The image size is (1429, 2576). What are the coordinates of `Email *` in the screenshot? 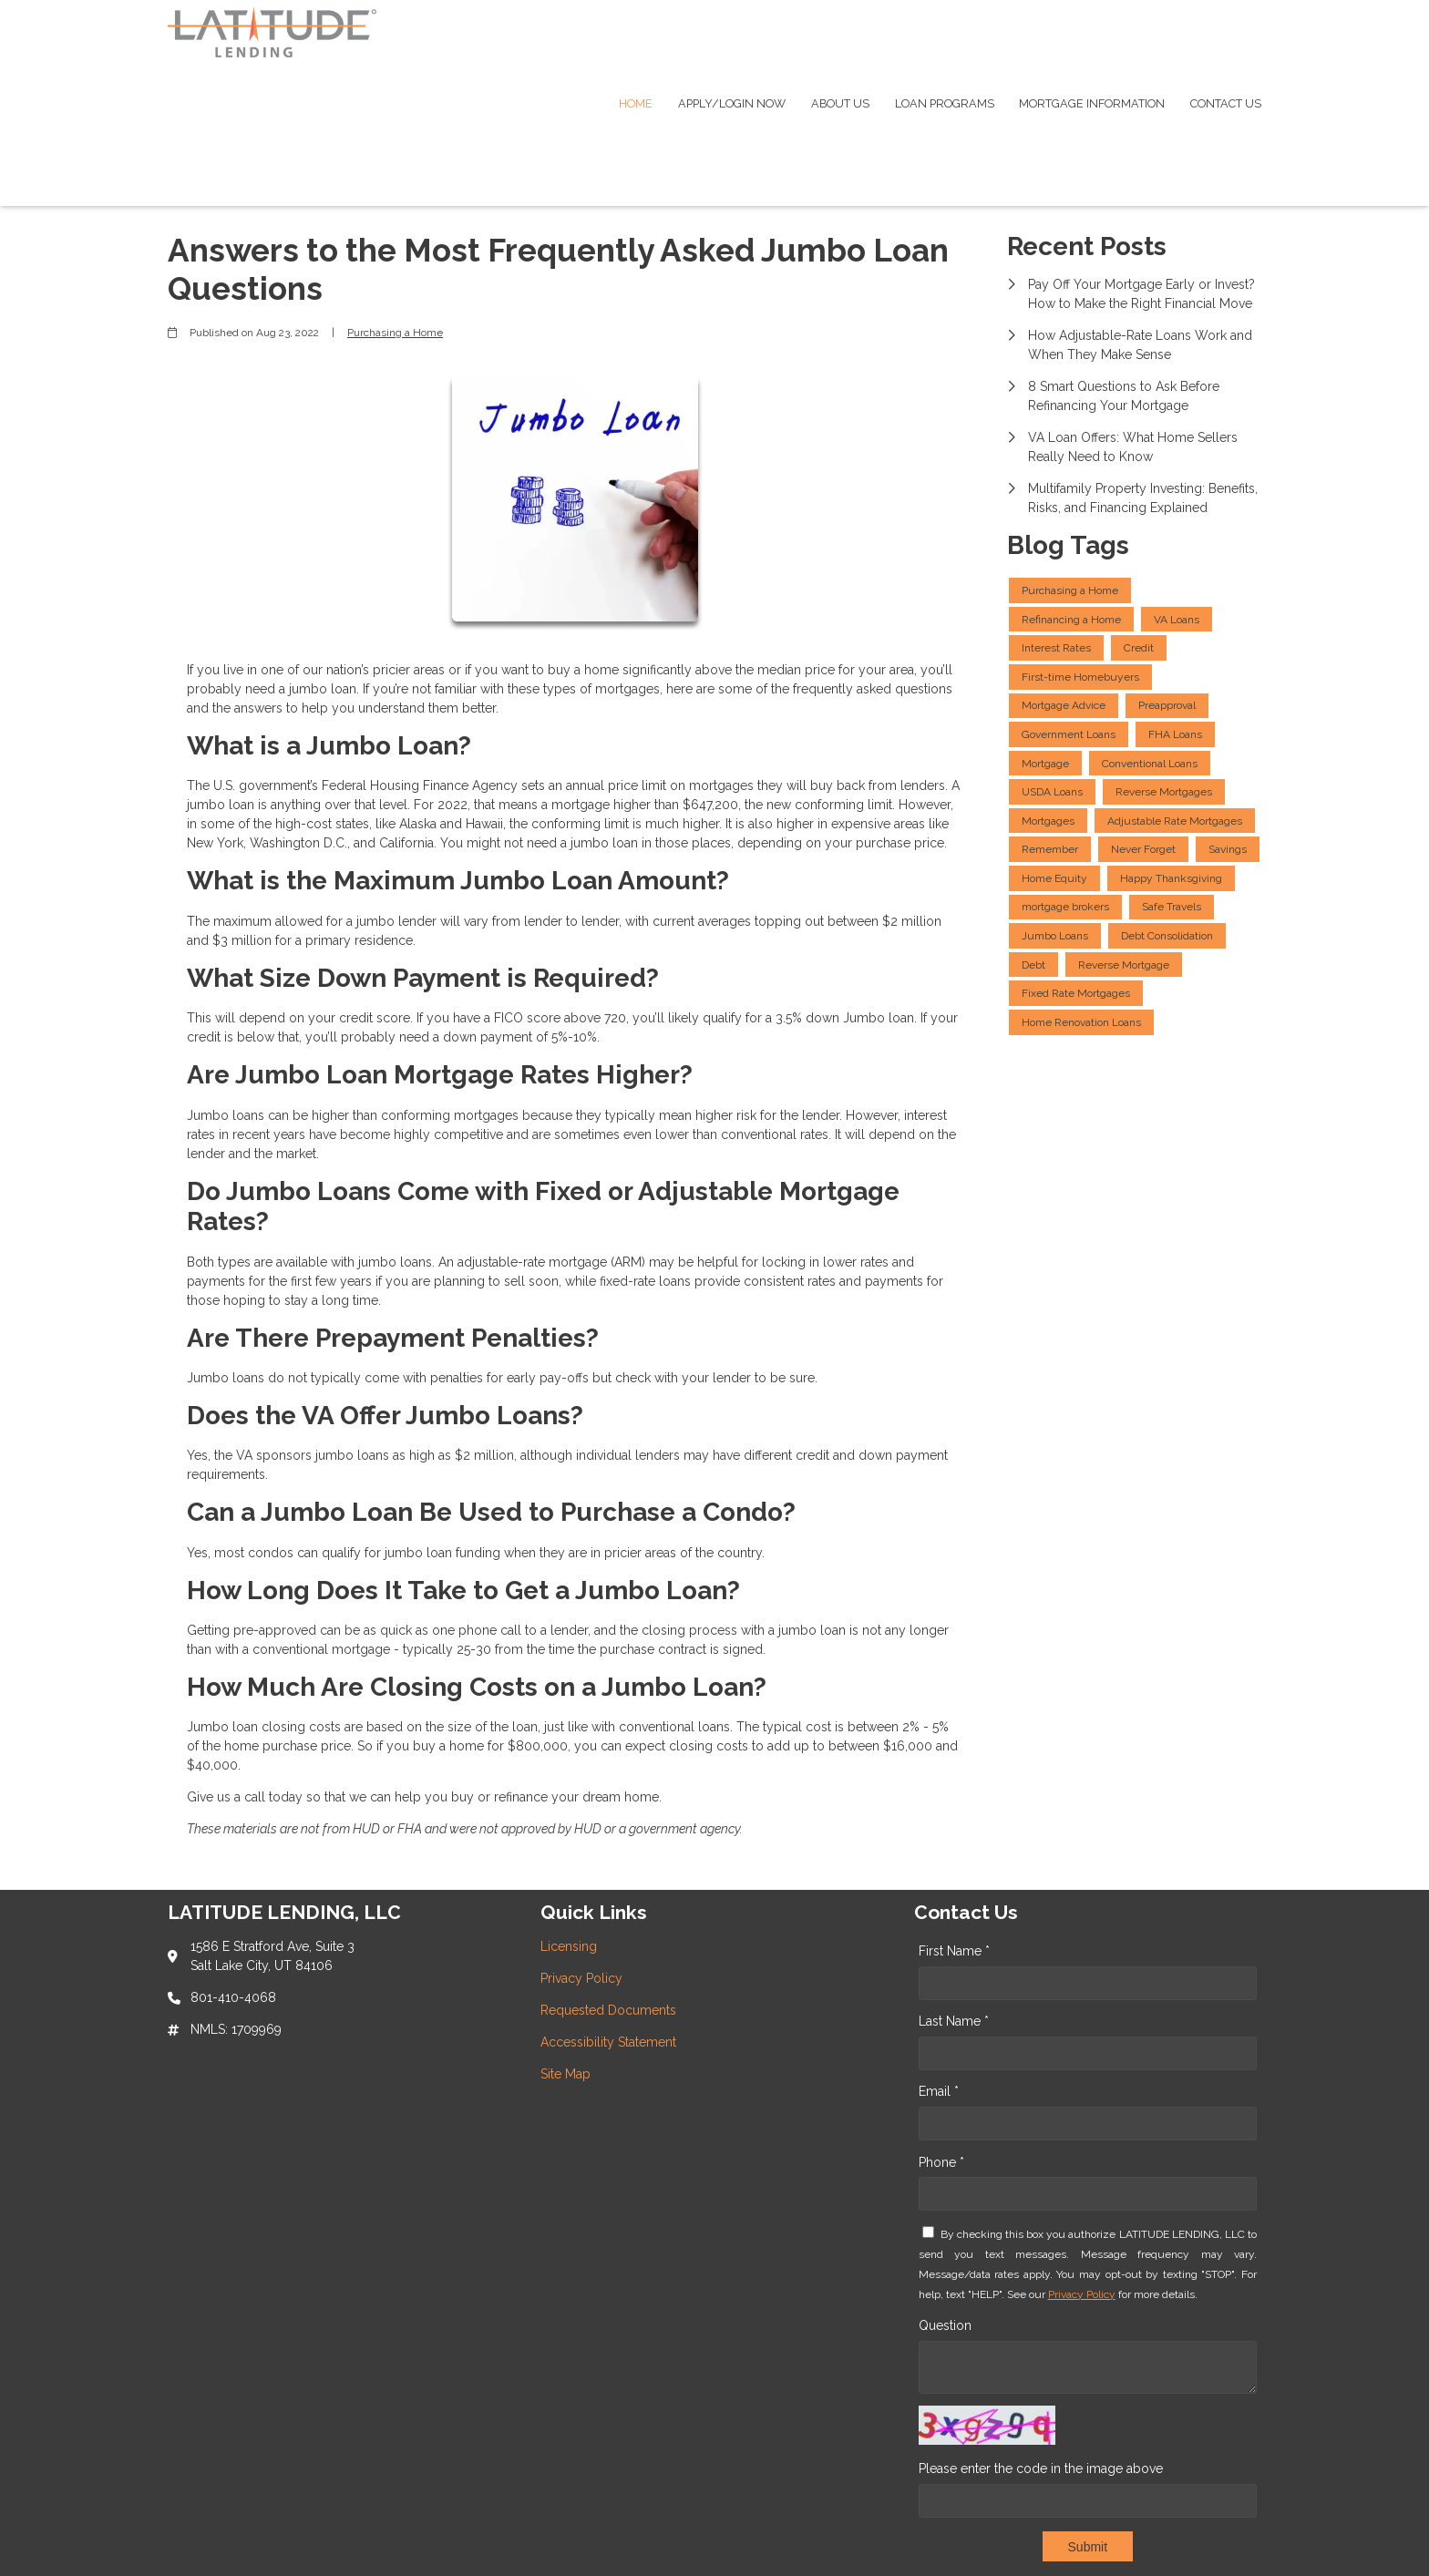 It's located at (939, 2091).